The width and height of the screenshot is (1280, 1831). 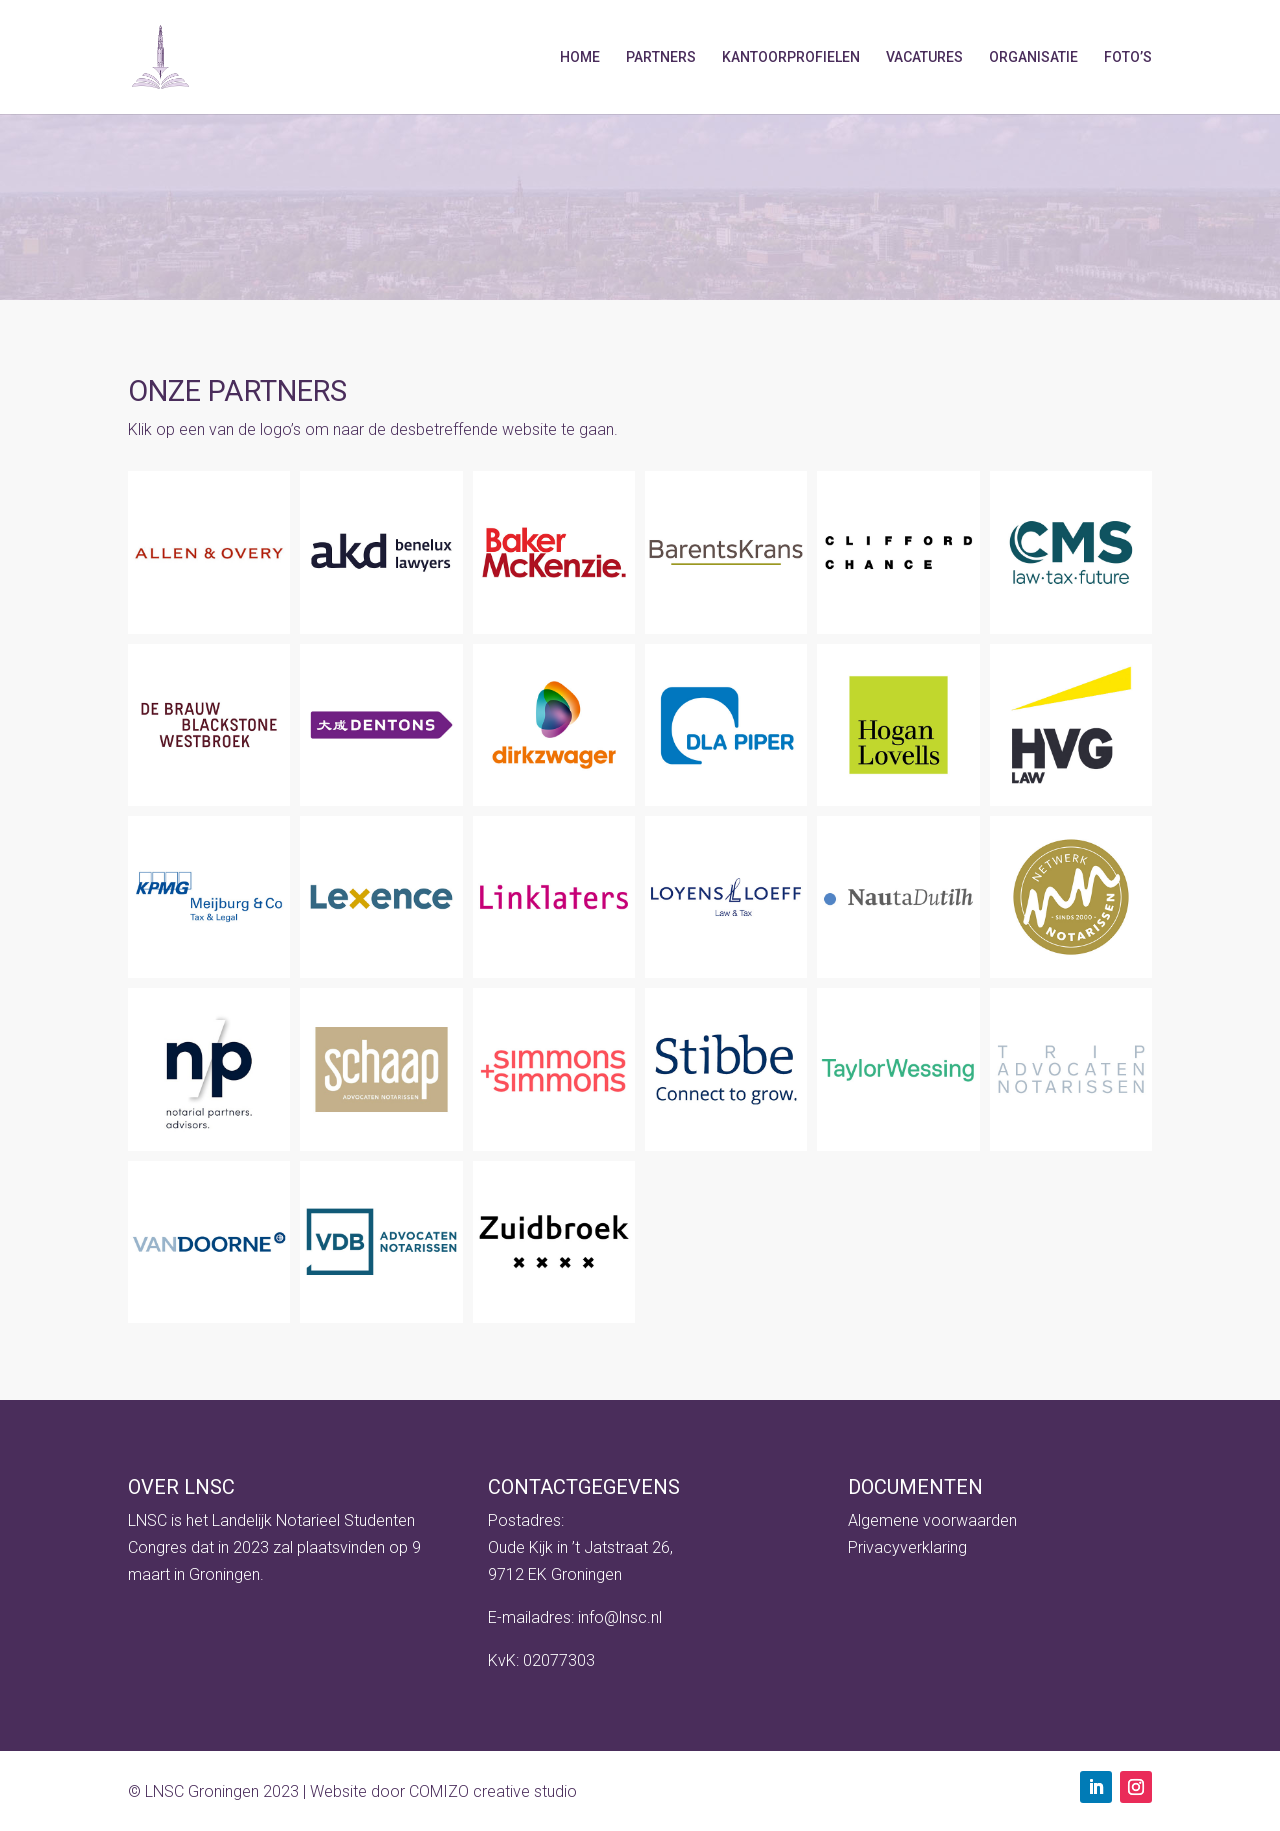 What do you see at coordinates (1033, 57) in the screenshot?
I see `Organisatie` at bounding box center [1033, 57].